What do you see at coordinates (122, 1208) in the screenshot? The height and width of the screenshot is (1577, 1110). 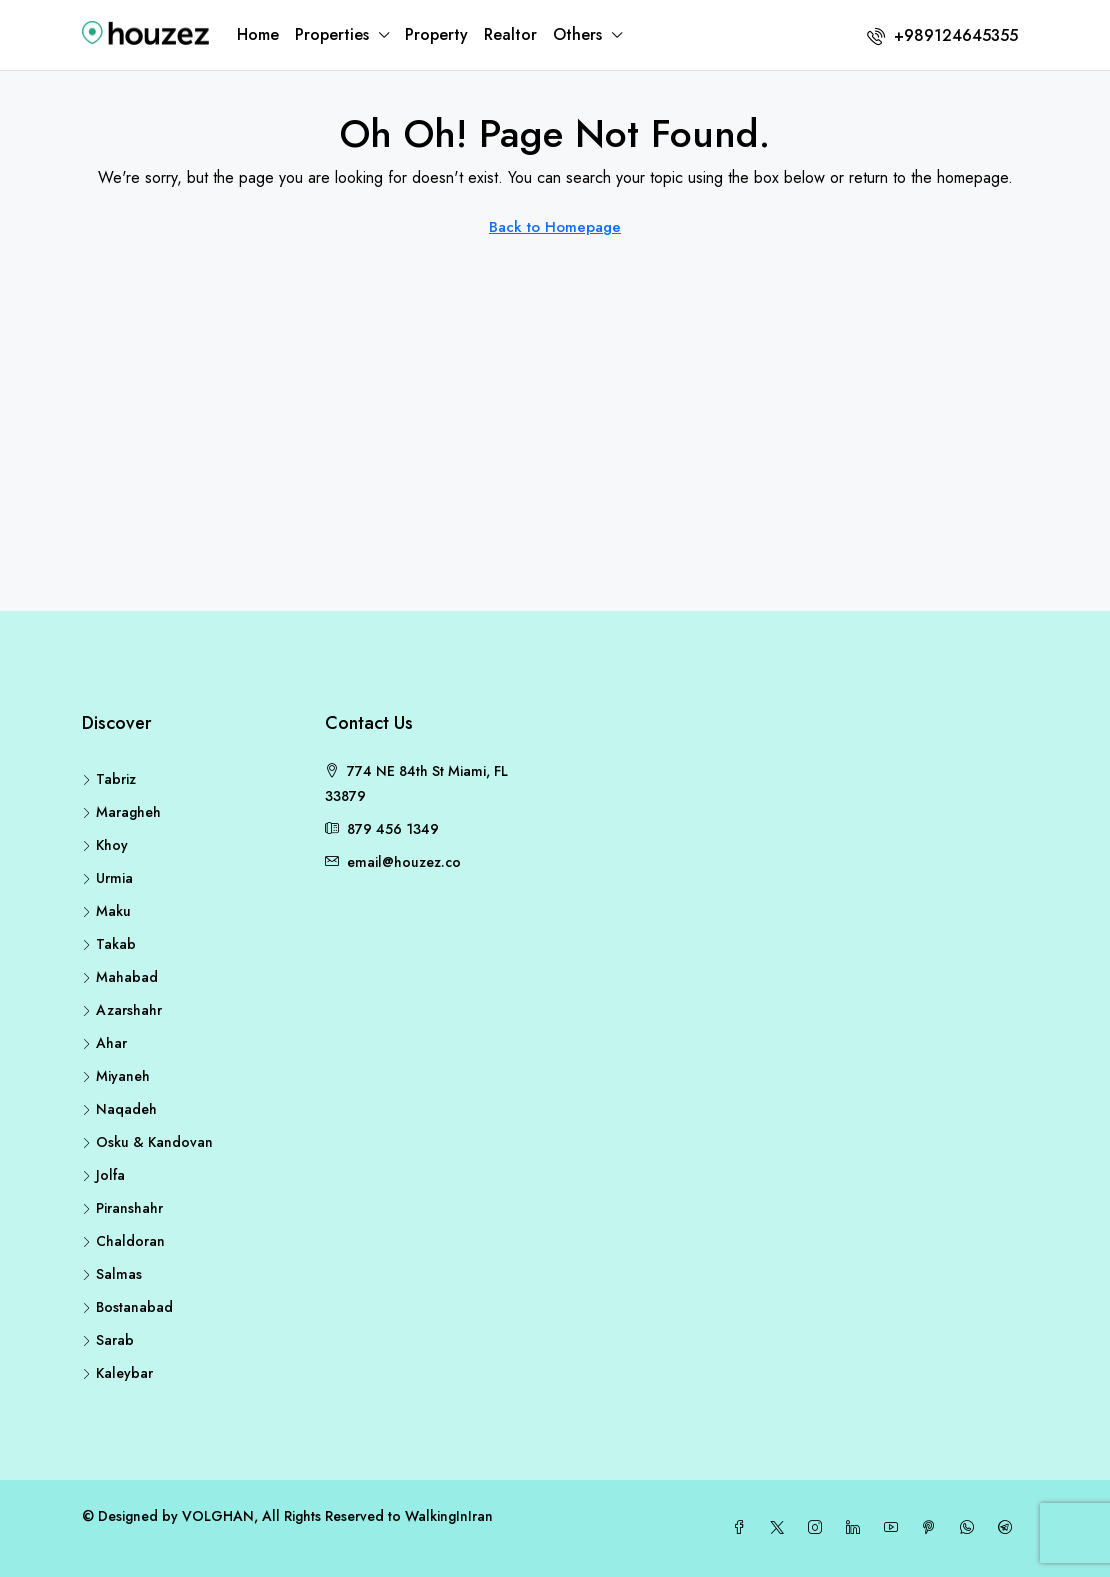 I see `Piranshahr [listitem]` at bounding box center [122, 1208].